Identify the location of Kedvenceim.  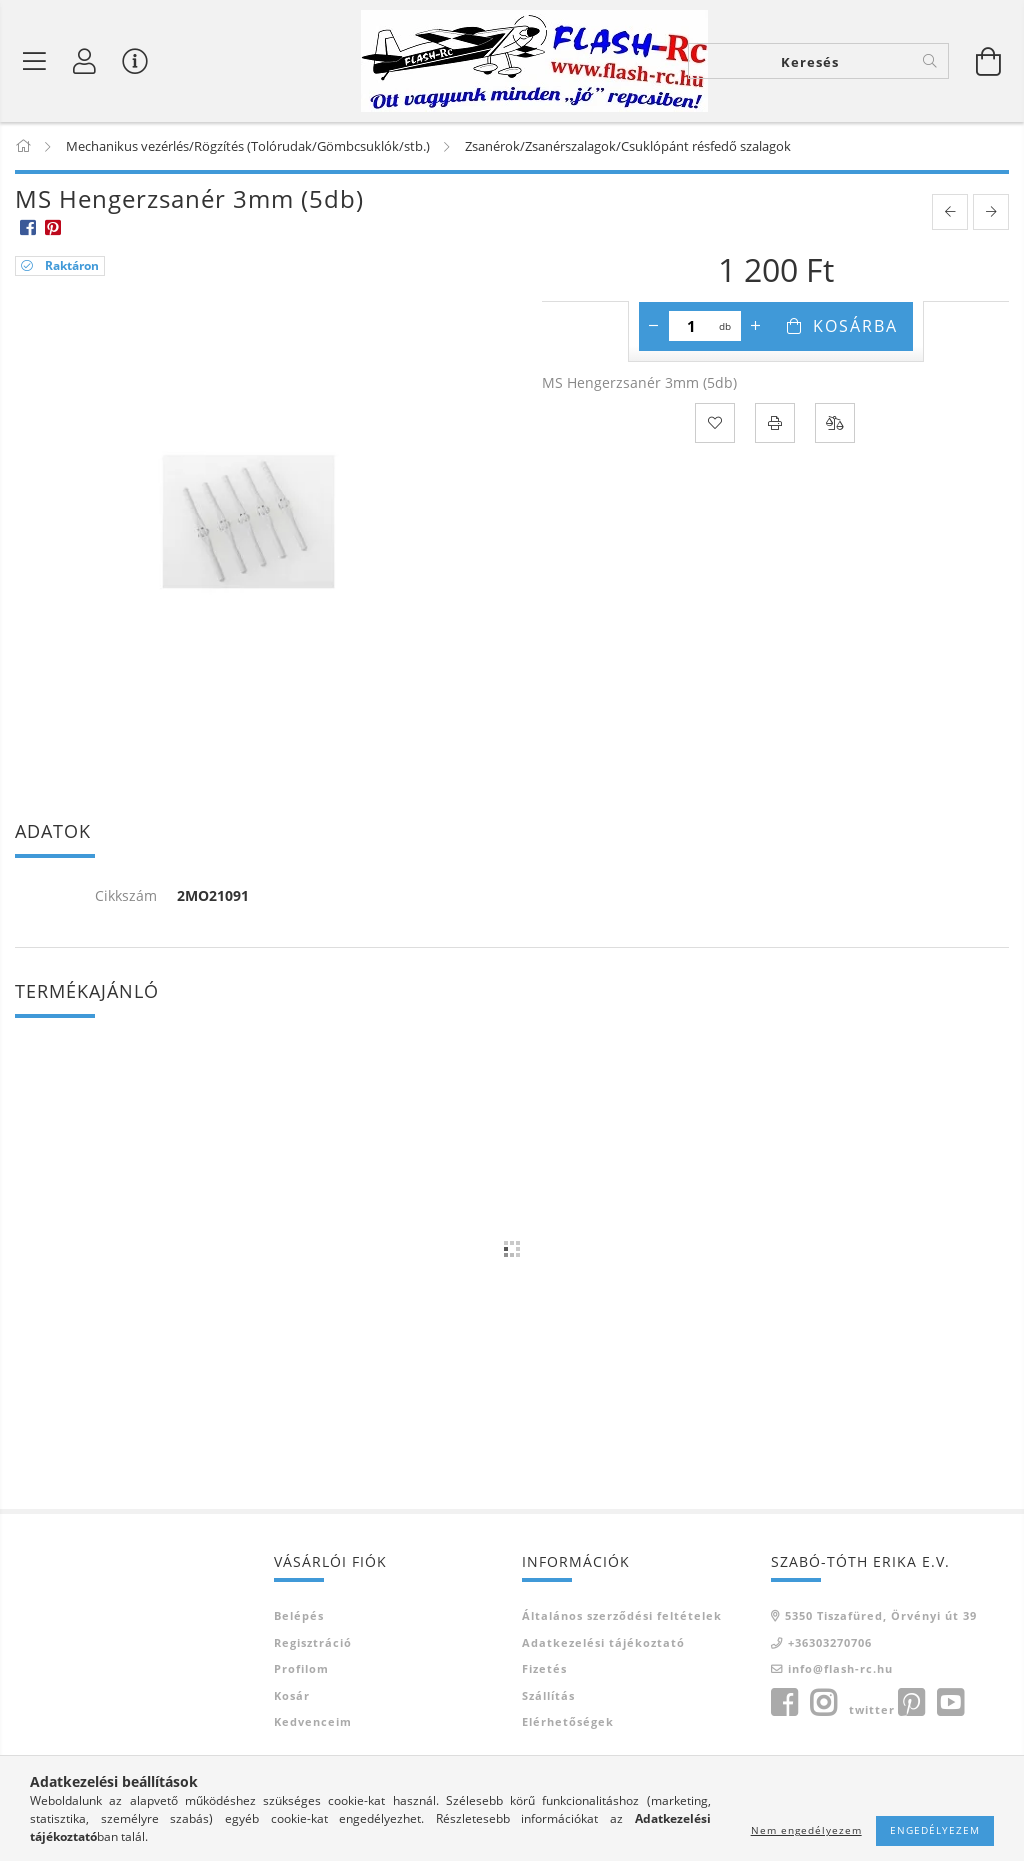
(313, 1721).